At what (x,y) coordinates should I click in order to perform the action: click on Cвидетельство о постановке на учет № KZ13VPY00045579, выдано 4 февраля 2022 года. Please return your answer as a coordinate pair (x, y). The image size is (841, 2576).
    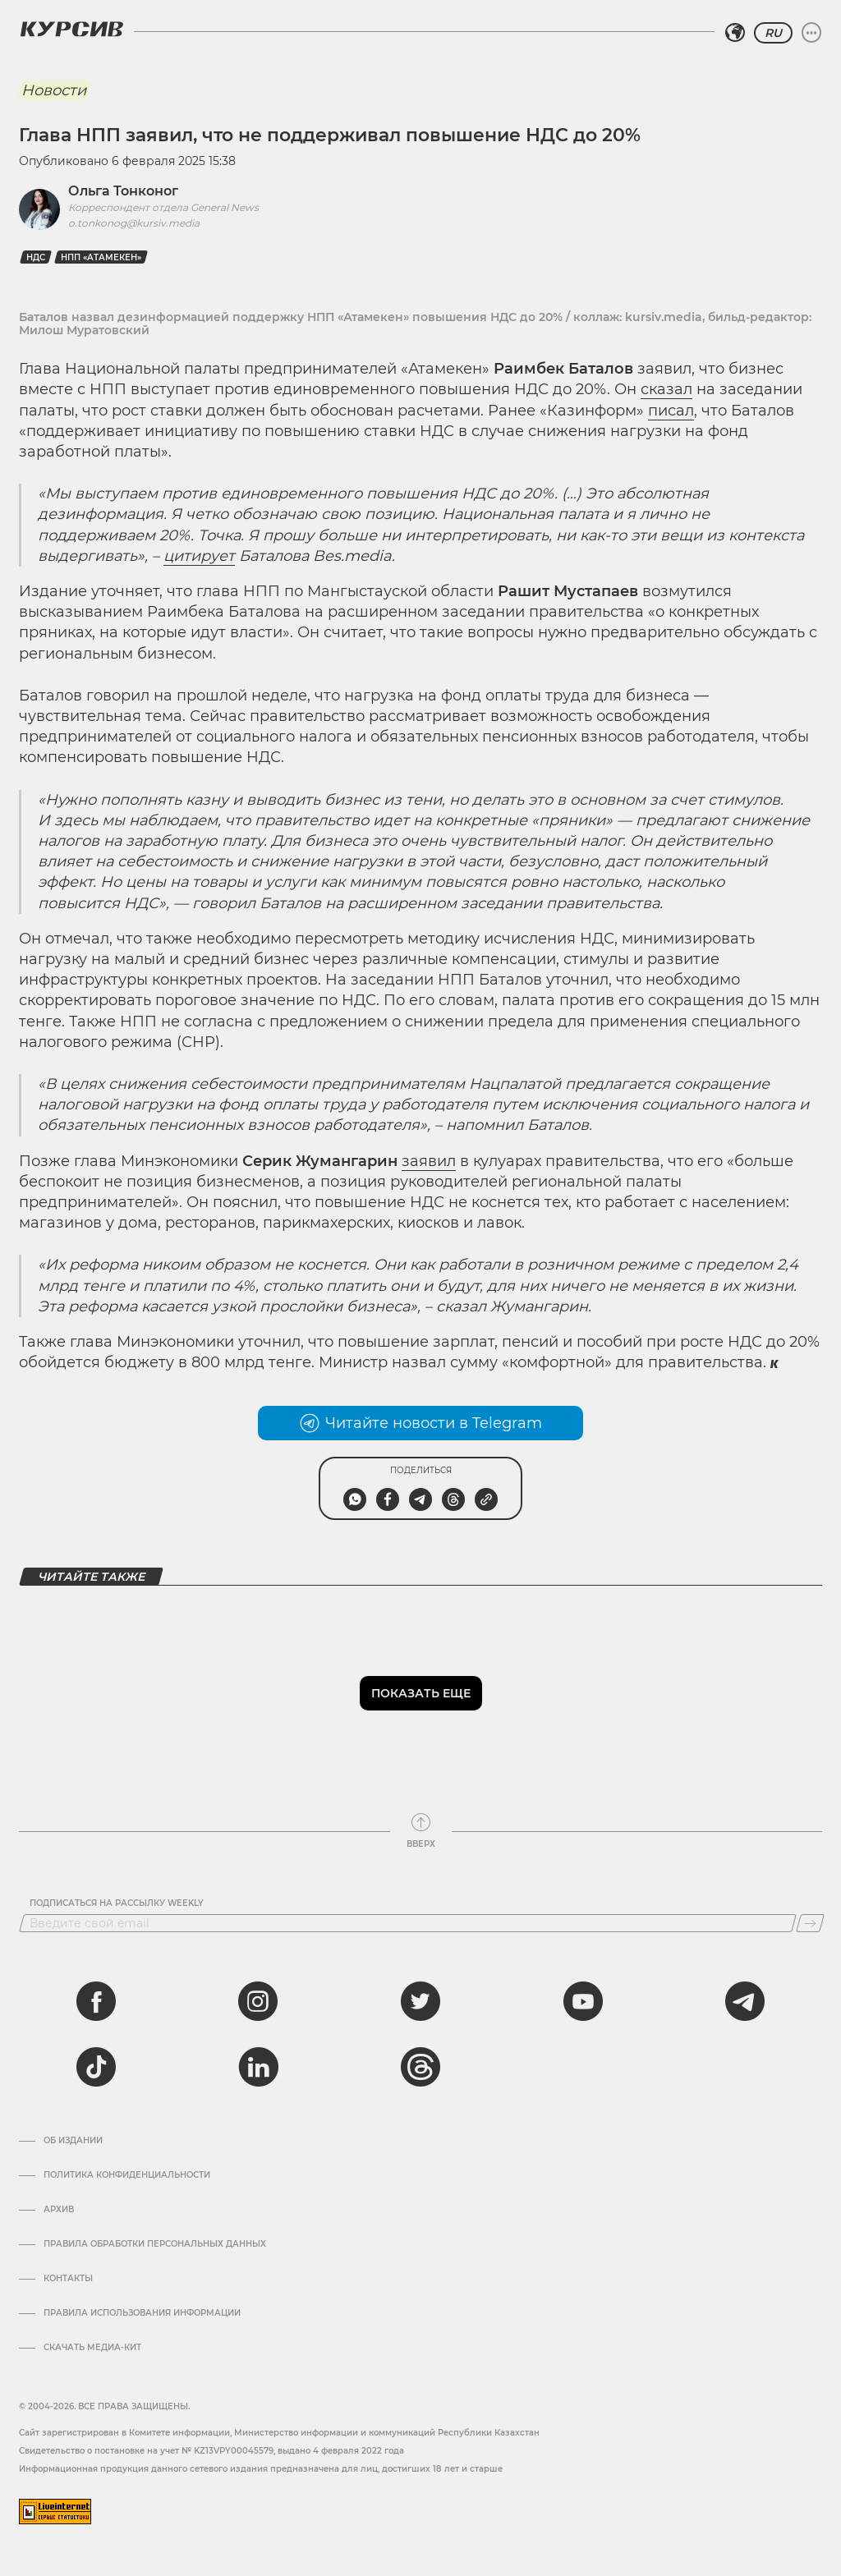
    Looking at the image, I should click on (211, 2450).